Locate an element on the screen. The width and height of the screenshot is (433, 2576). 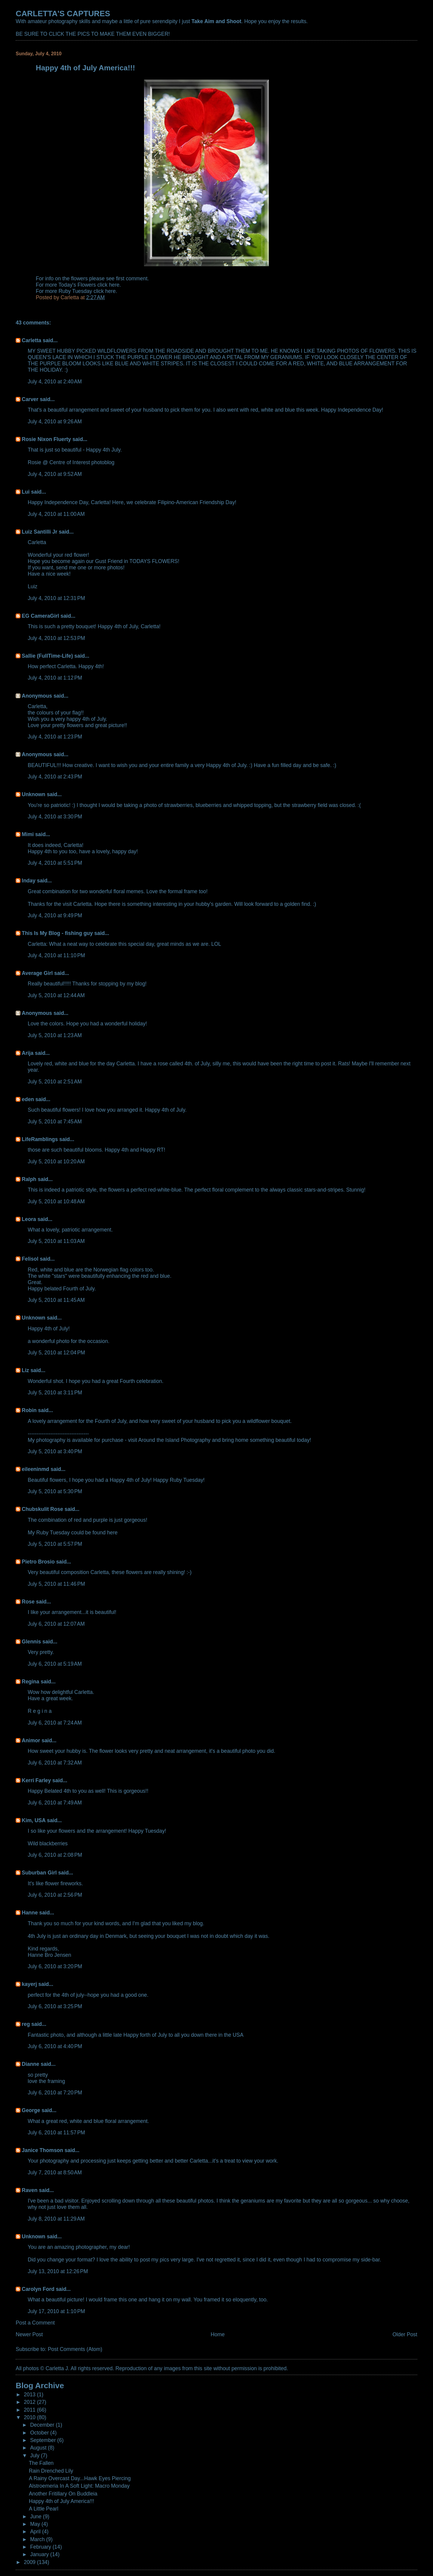
July 5, 2010 at 1:23 AM is located at coordinates (55, 1035).